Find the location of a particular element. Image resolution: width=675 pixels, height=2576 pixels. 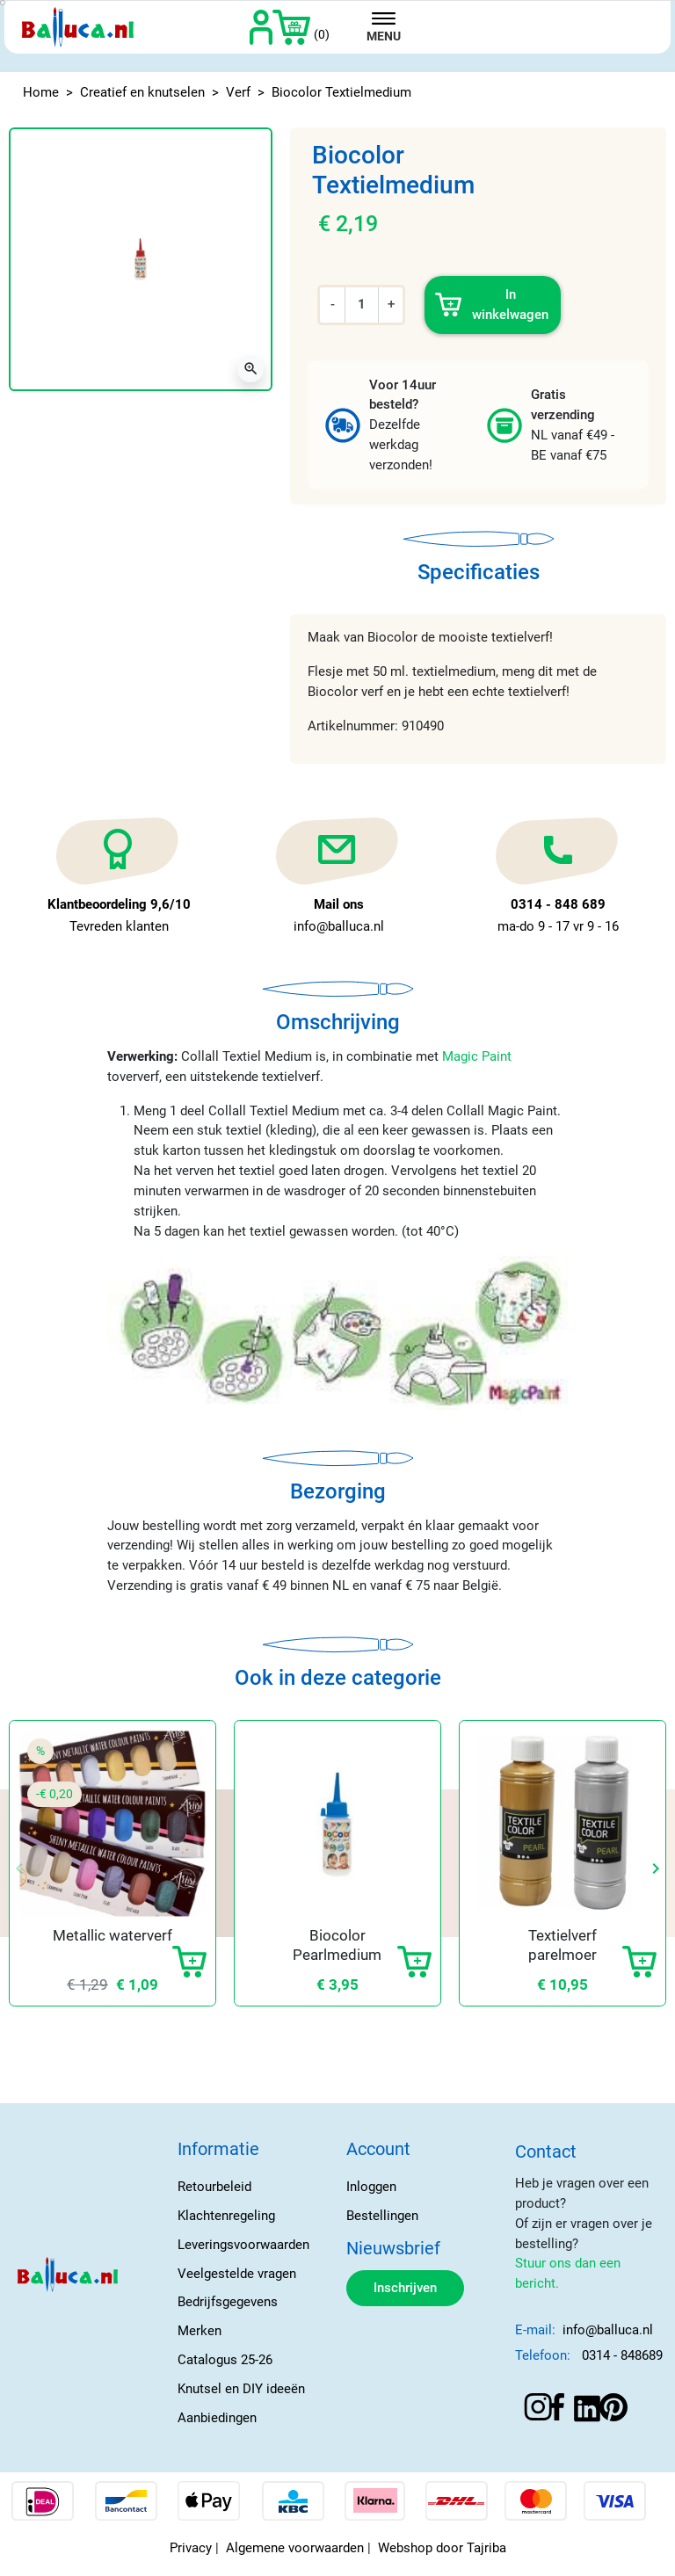

Privacy is located at coordinates (191, 2548).